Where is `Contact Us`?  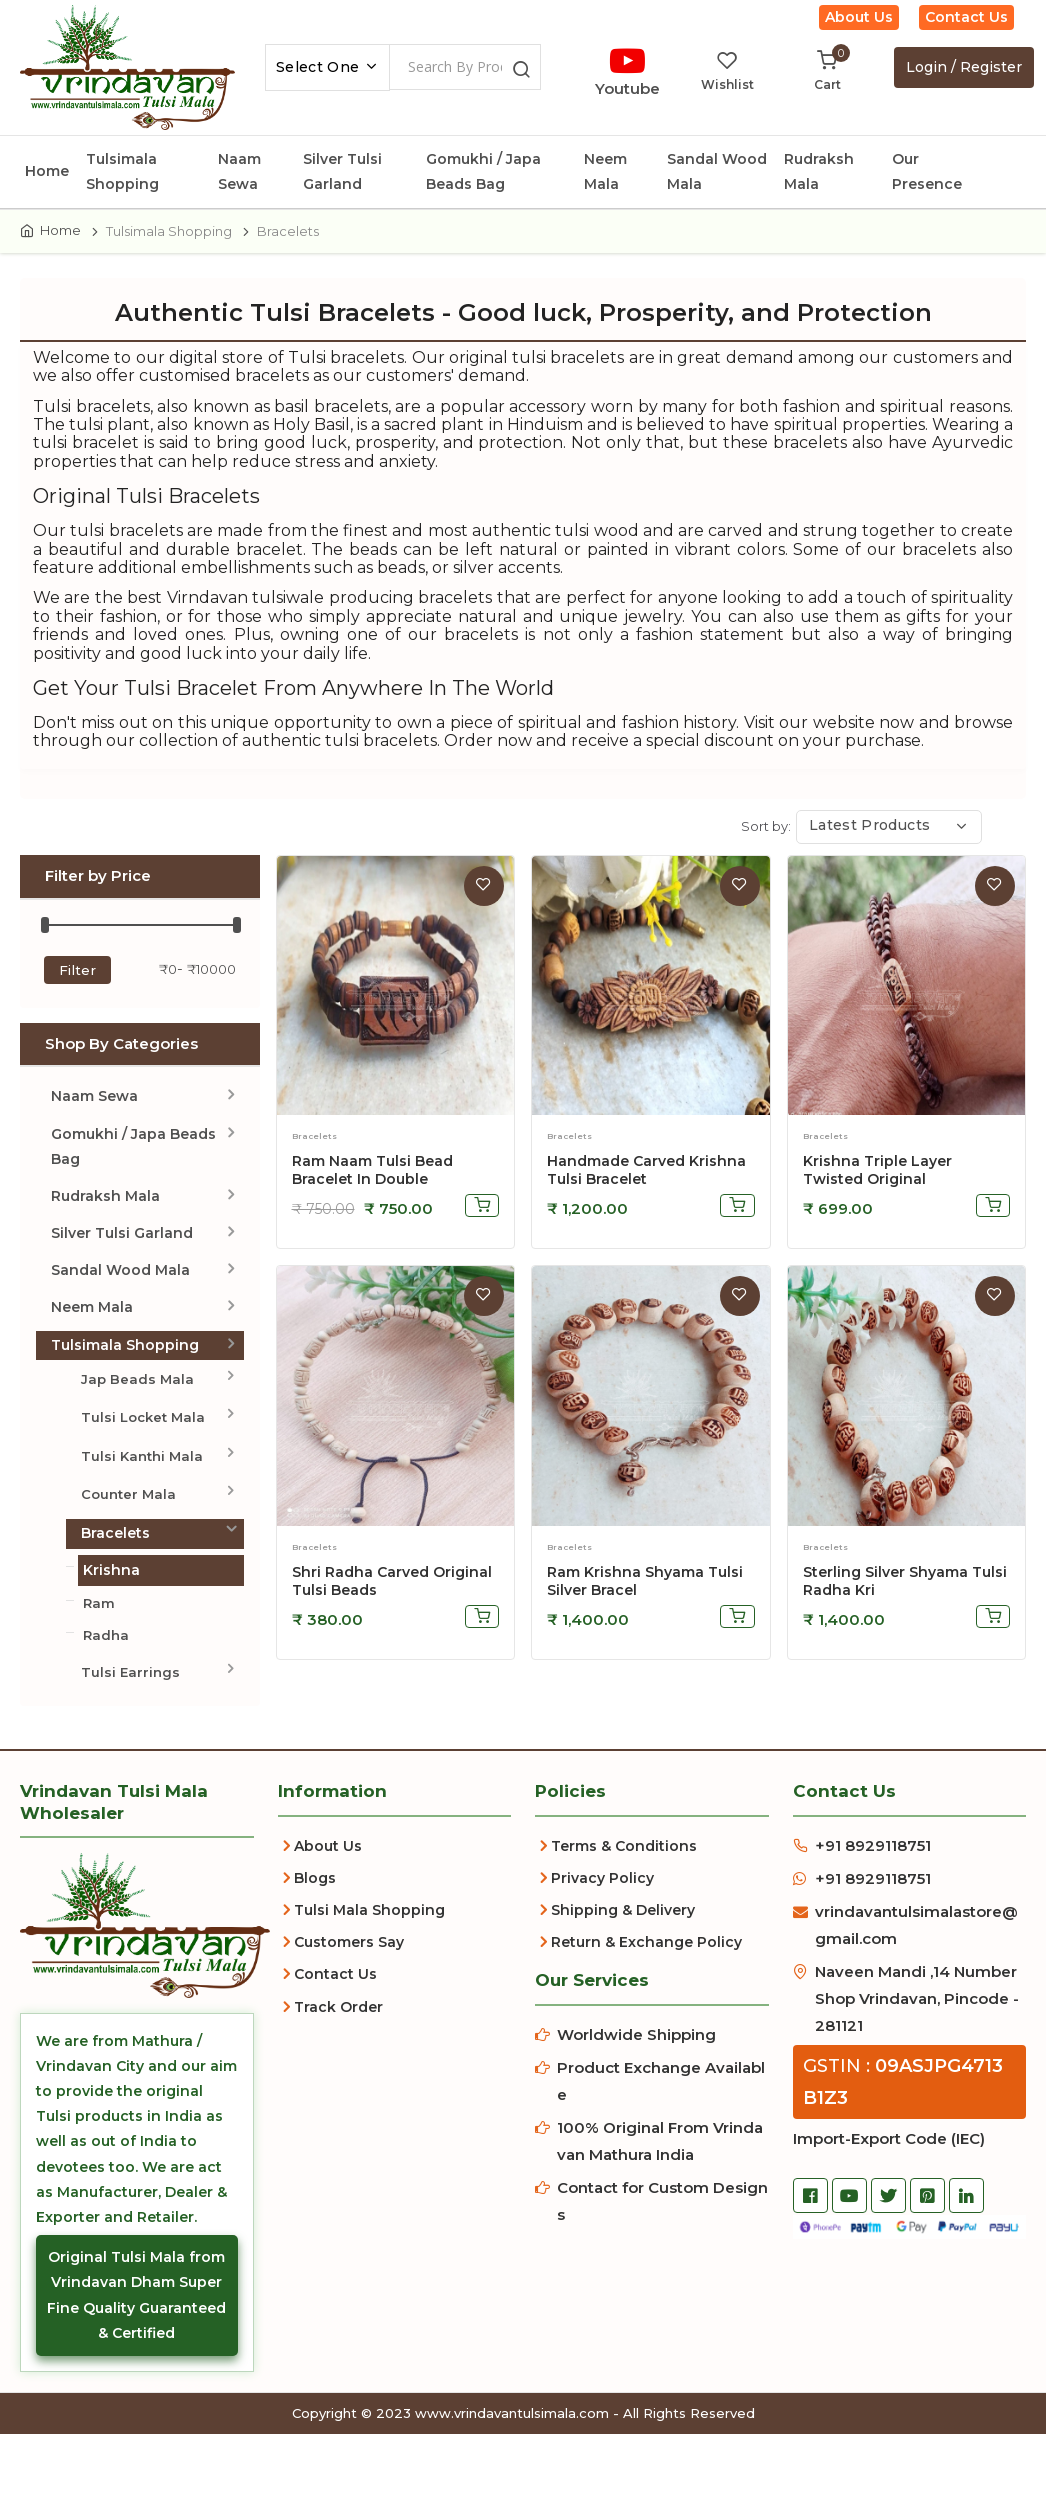
Contact Us is located at coordinates (966, 17).